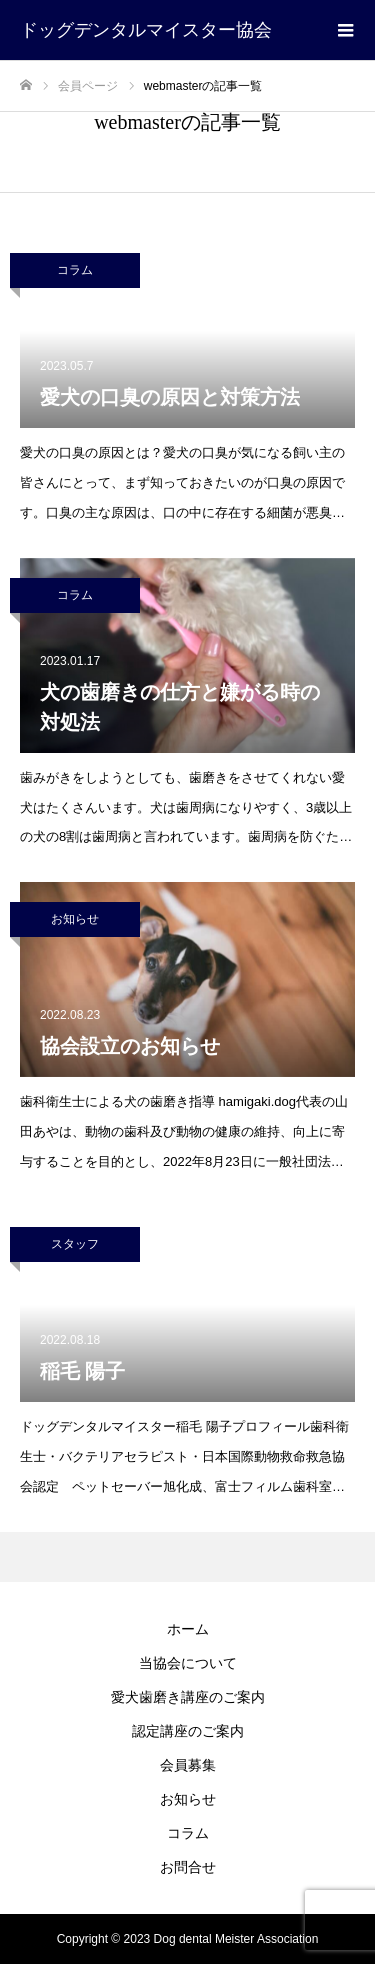  Describe the element at coordinates (75, 270) in the screenshot. I see `コラム` at that location.